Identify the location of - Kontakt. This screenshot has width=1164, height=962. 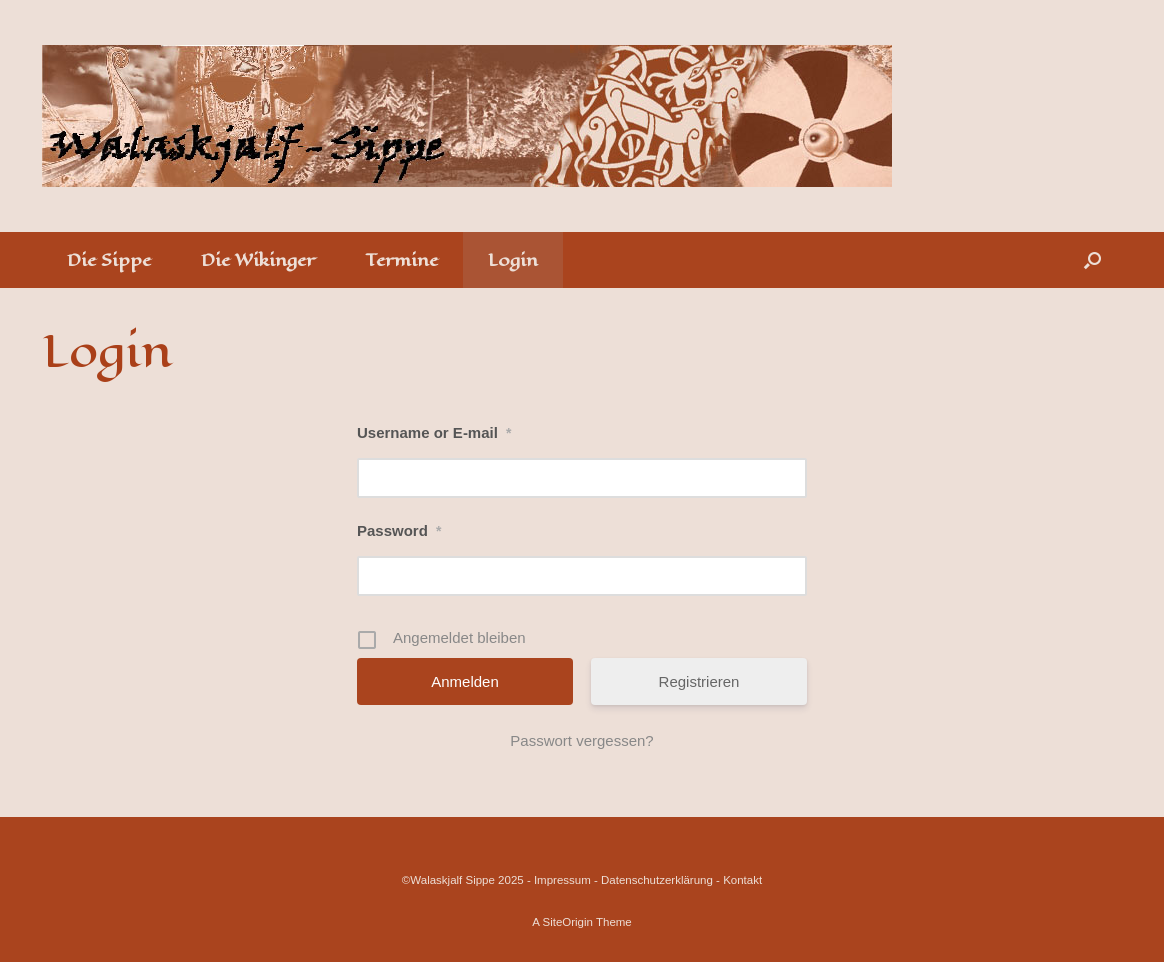
(739, 880).